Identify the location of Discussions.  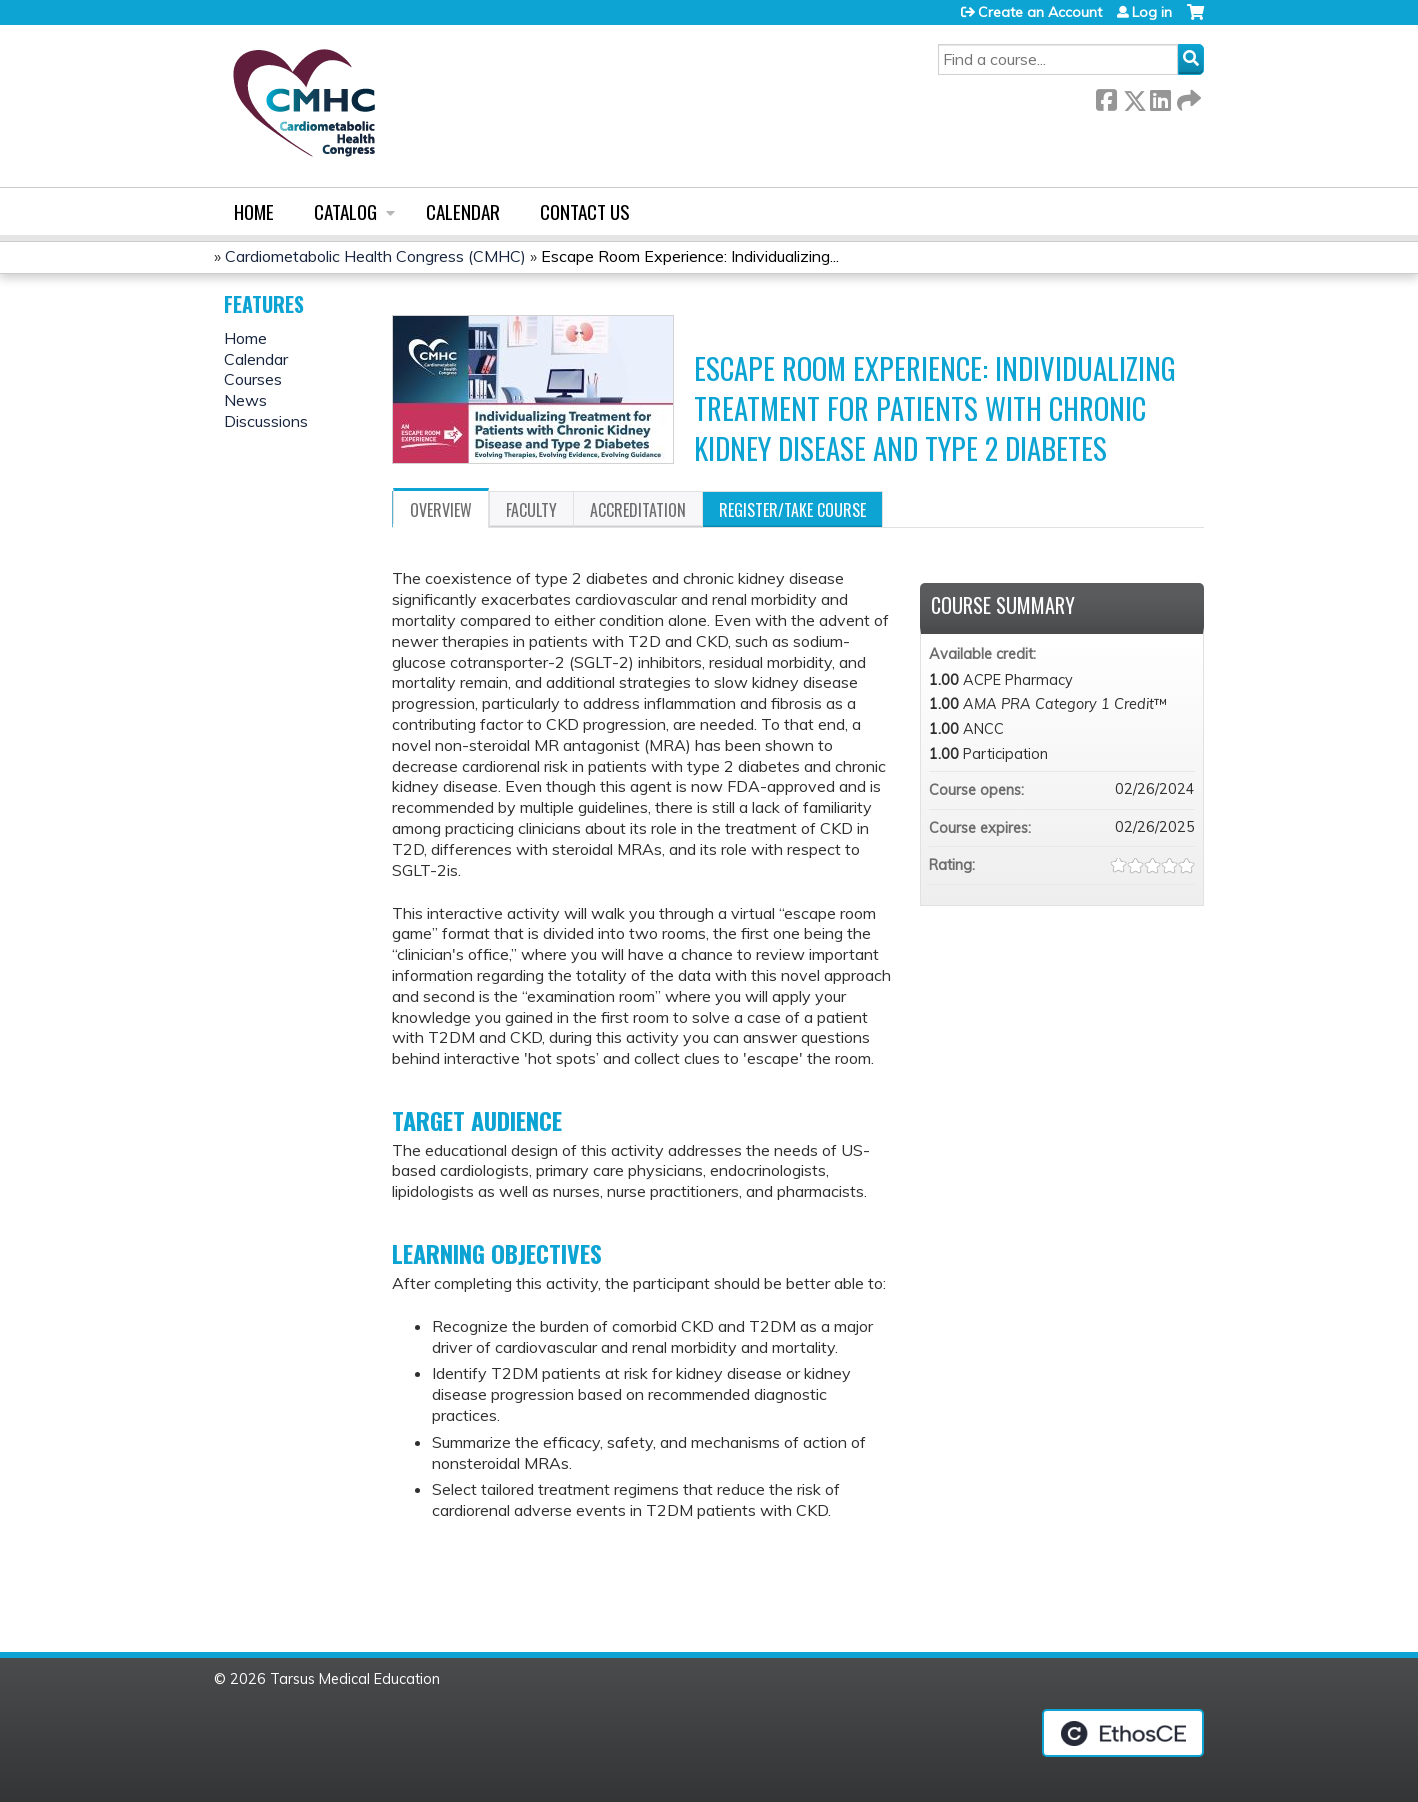
(266, 421).